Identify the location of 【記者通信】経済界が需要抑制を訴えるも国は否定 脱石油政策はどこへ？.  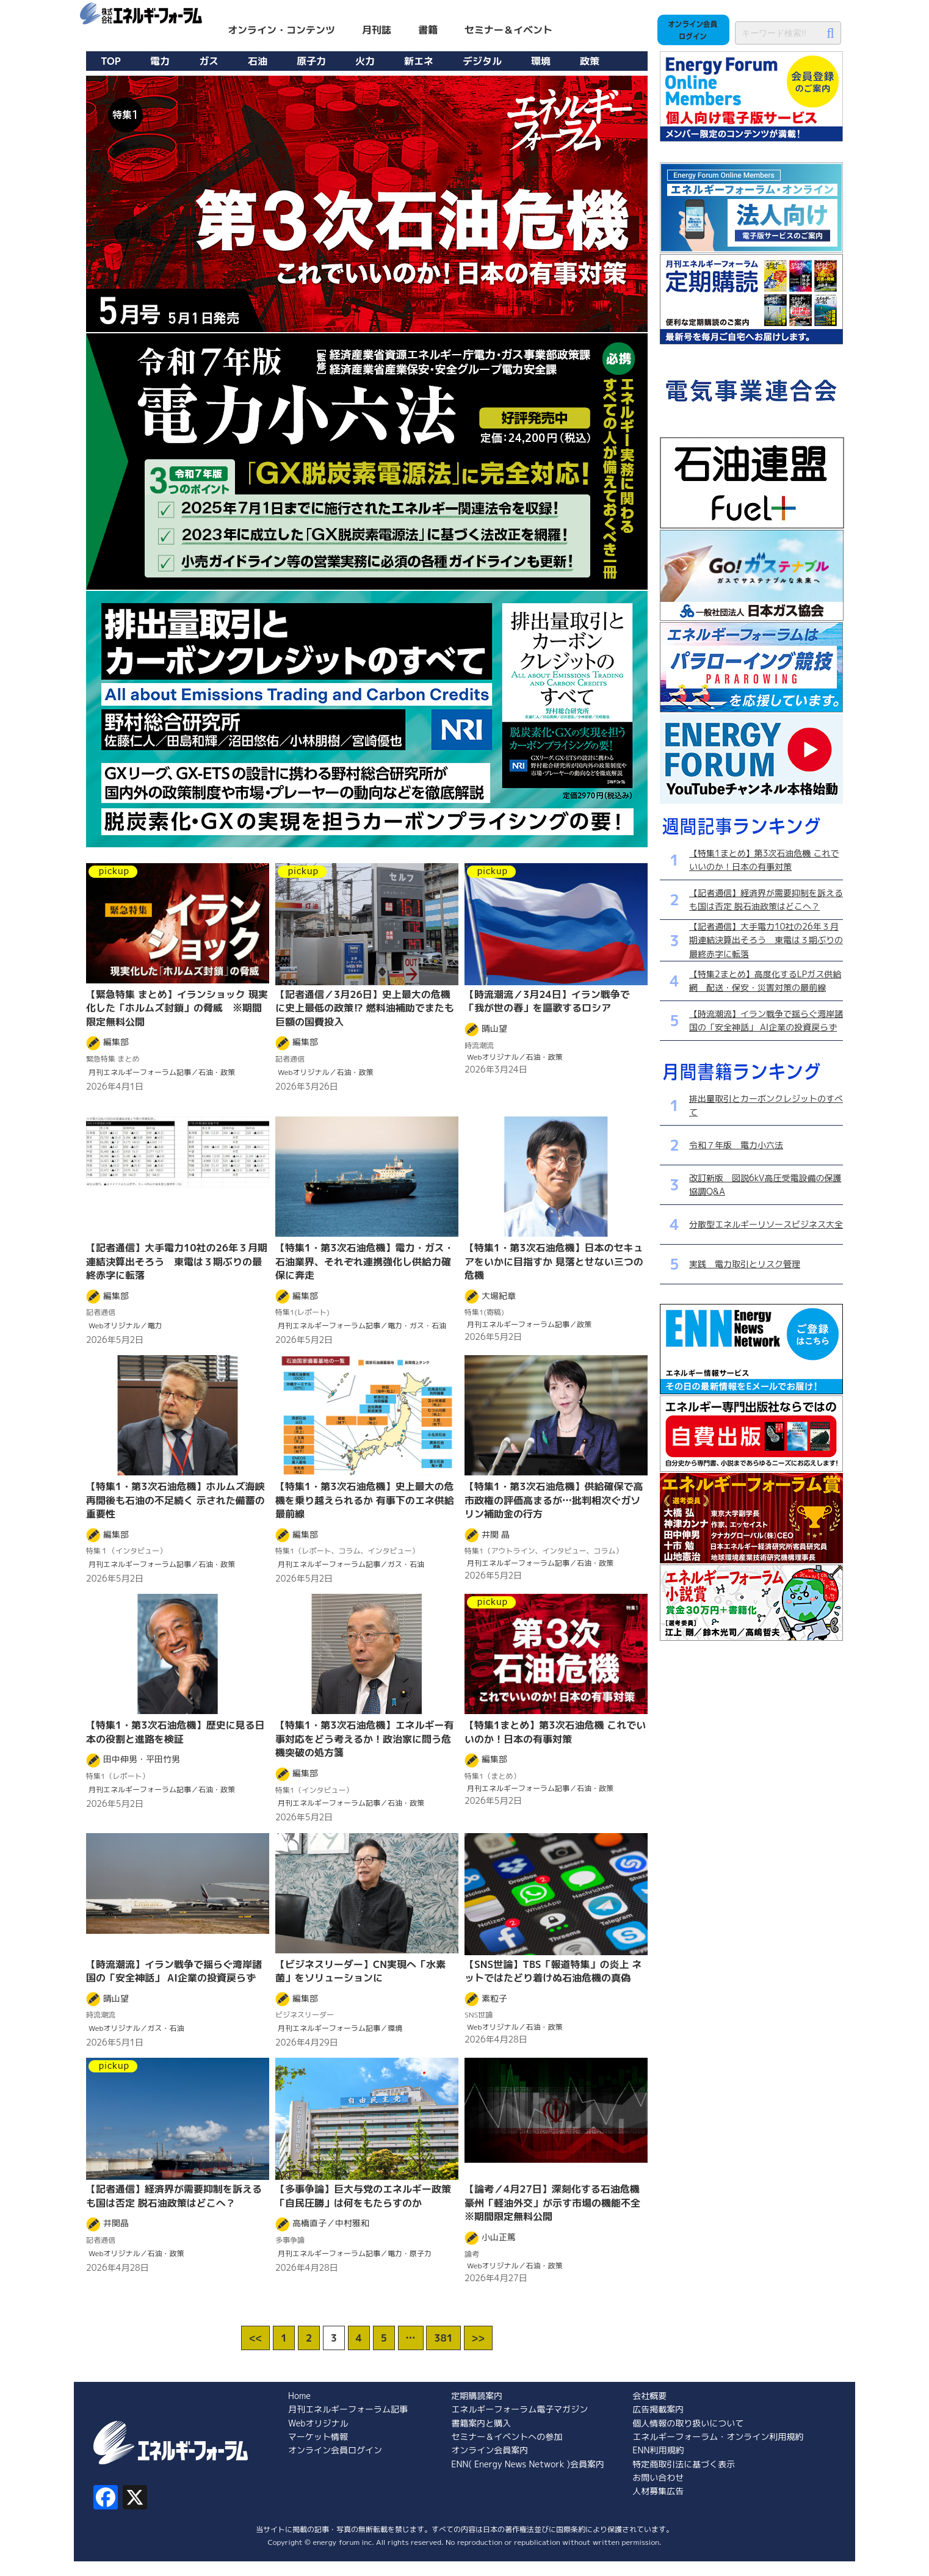
(766, 899).